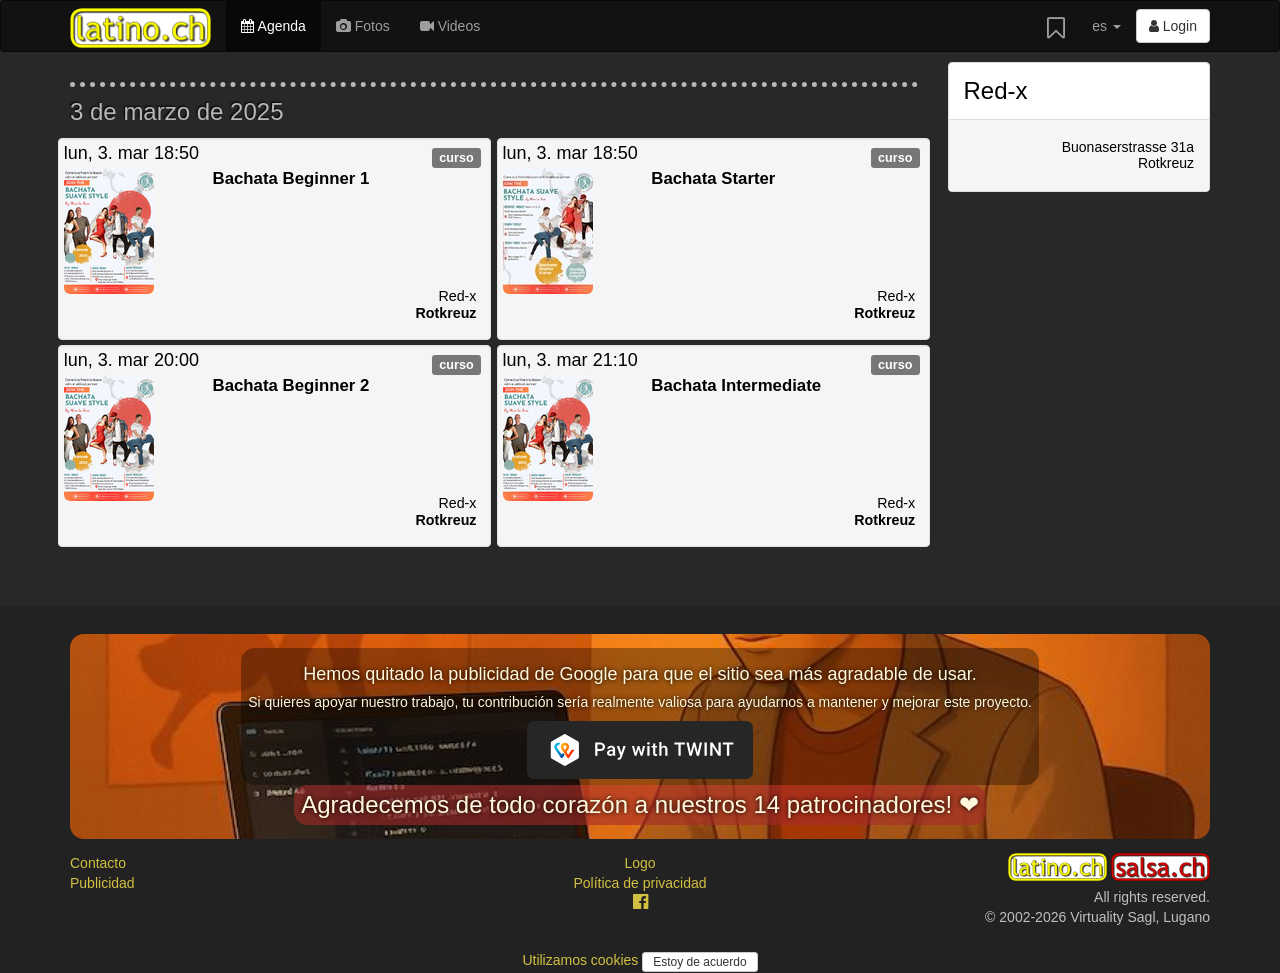 The image size is (1280, 973). What do you see at coordinates (1173, 26) in the screenshot?
I see `Login` at bounding box center [1173, 26].